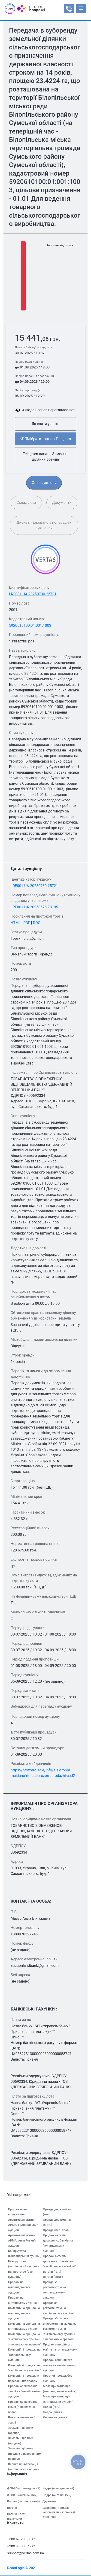  What do you see at coordinates (23, 2488) in the screenshot?
I see `ФГВФО (голландський)` at bounding box center [23, 2488].